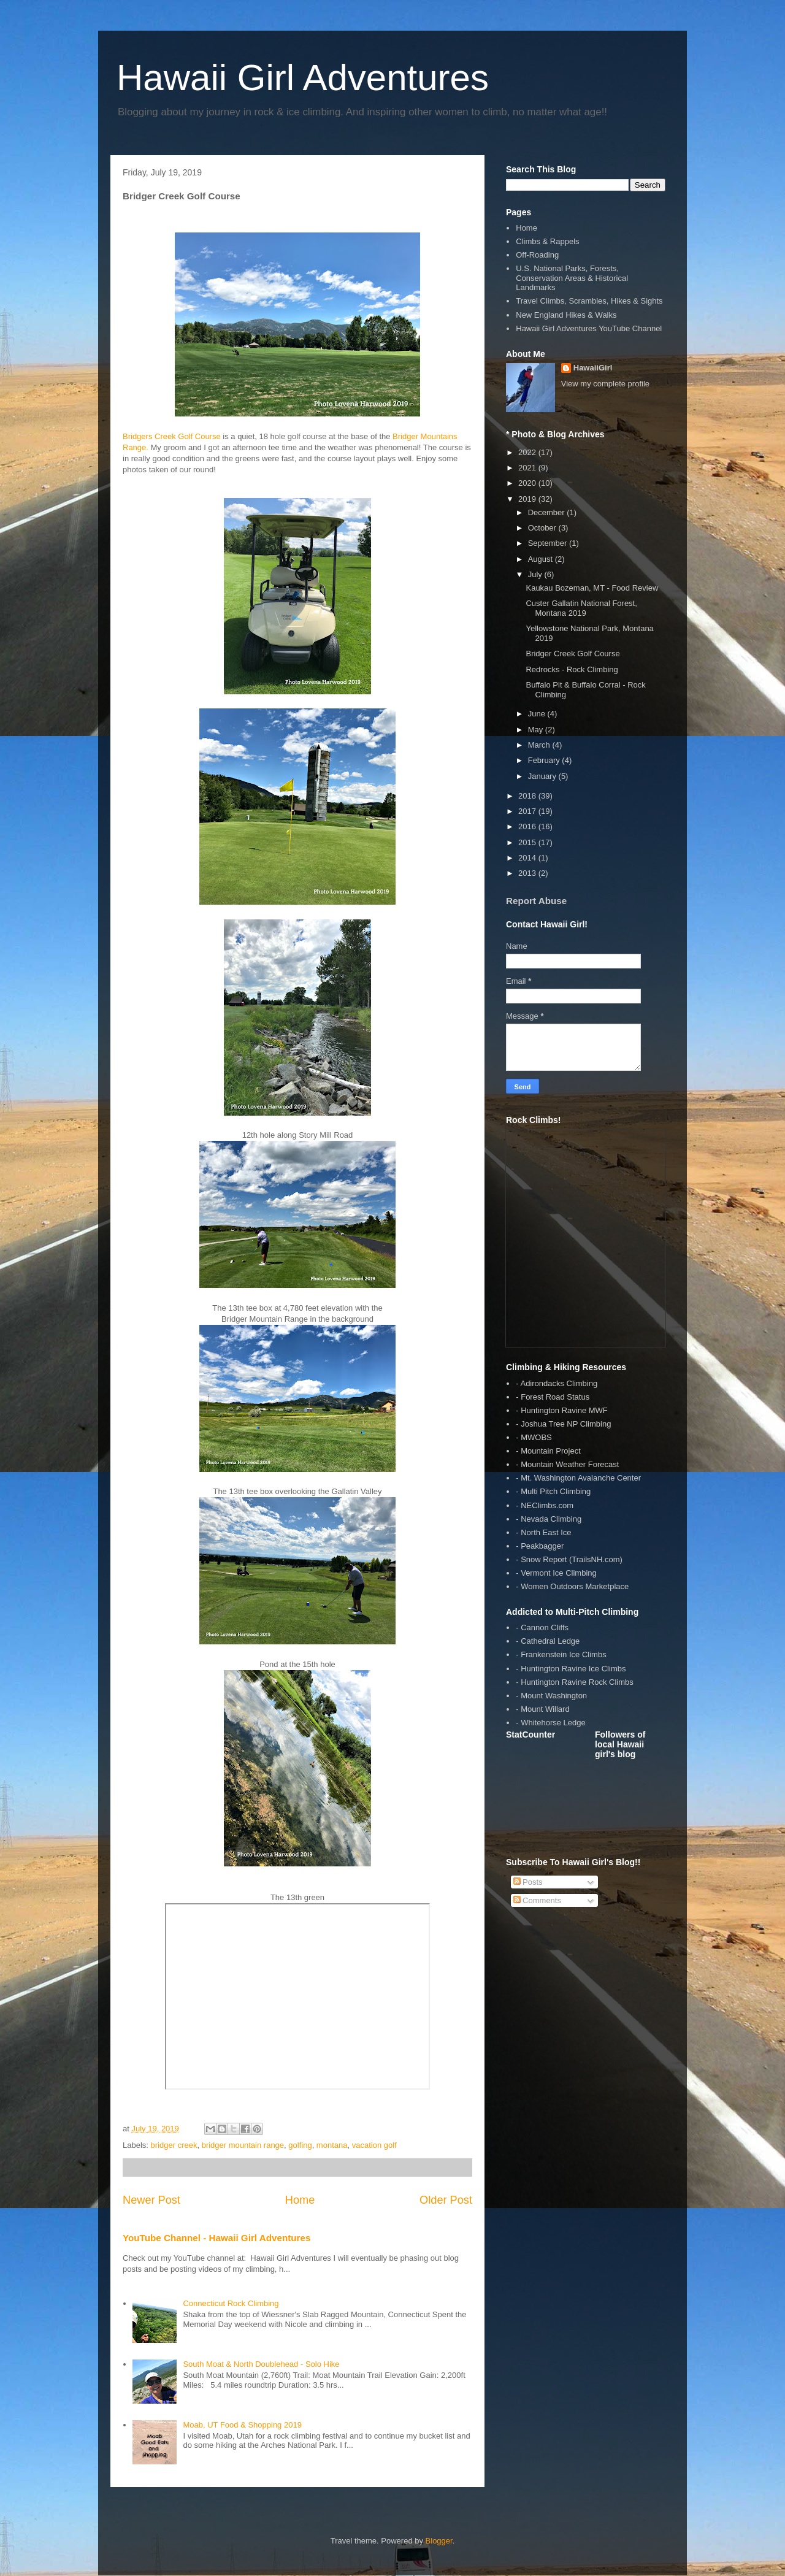 The image size is (785, 2576). What do you see at coordinates (541, 559) in the screenshot?
I see `August` at bounding box center [541, 559].